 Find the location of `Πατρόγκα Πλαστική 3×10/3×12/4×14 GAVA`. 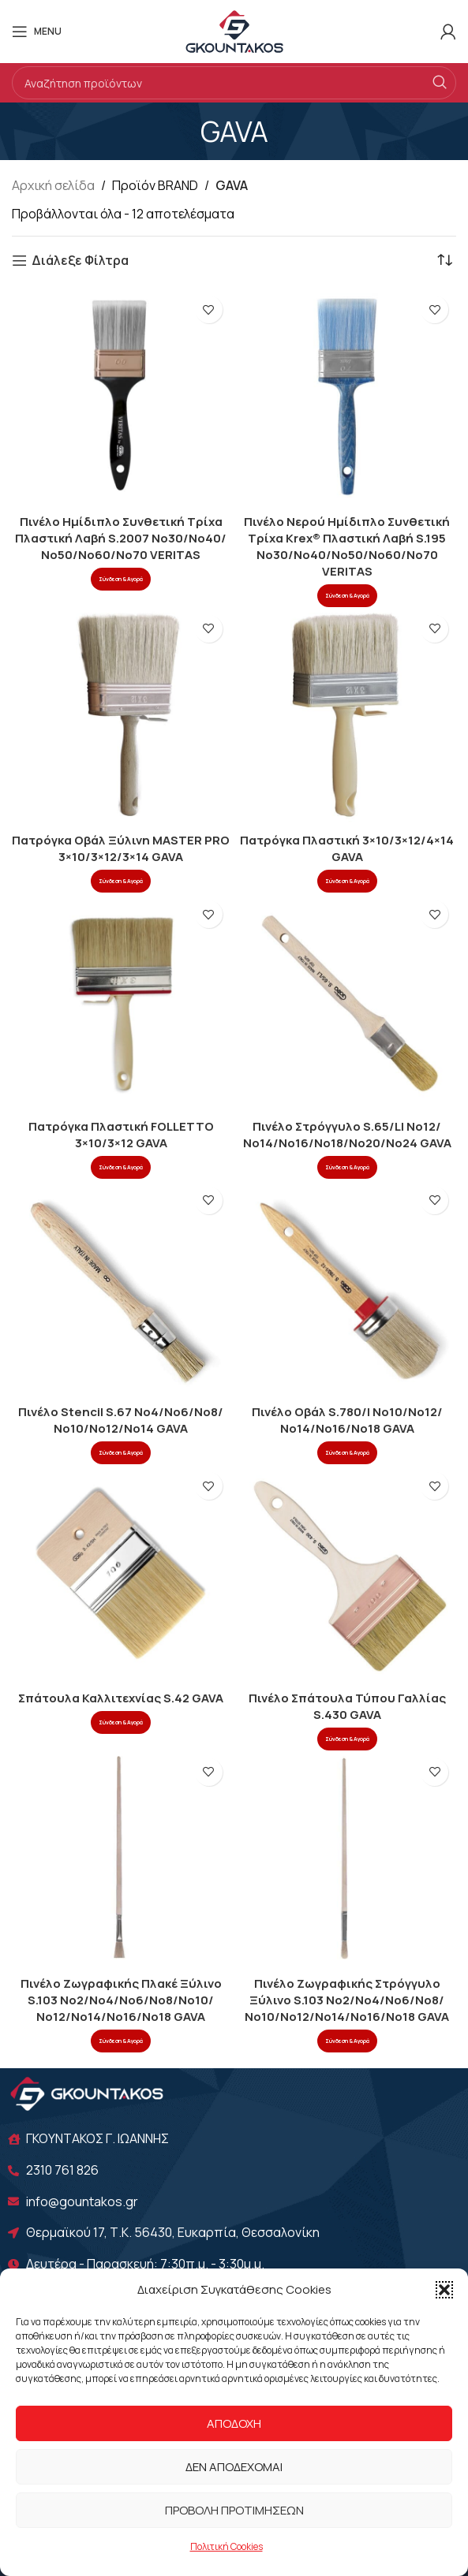

Πατρόγκα Πλαστική 3×10/3×12/4×14 GAVA is located at coordinates (347, 848).